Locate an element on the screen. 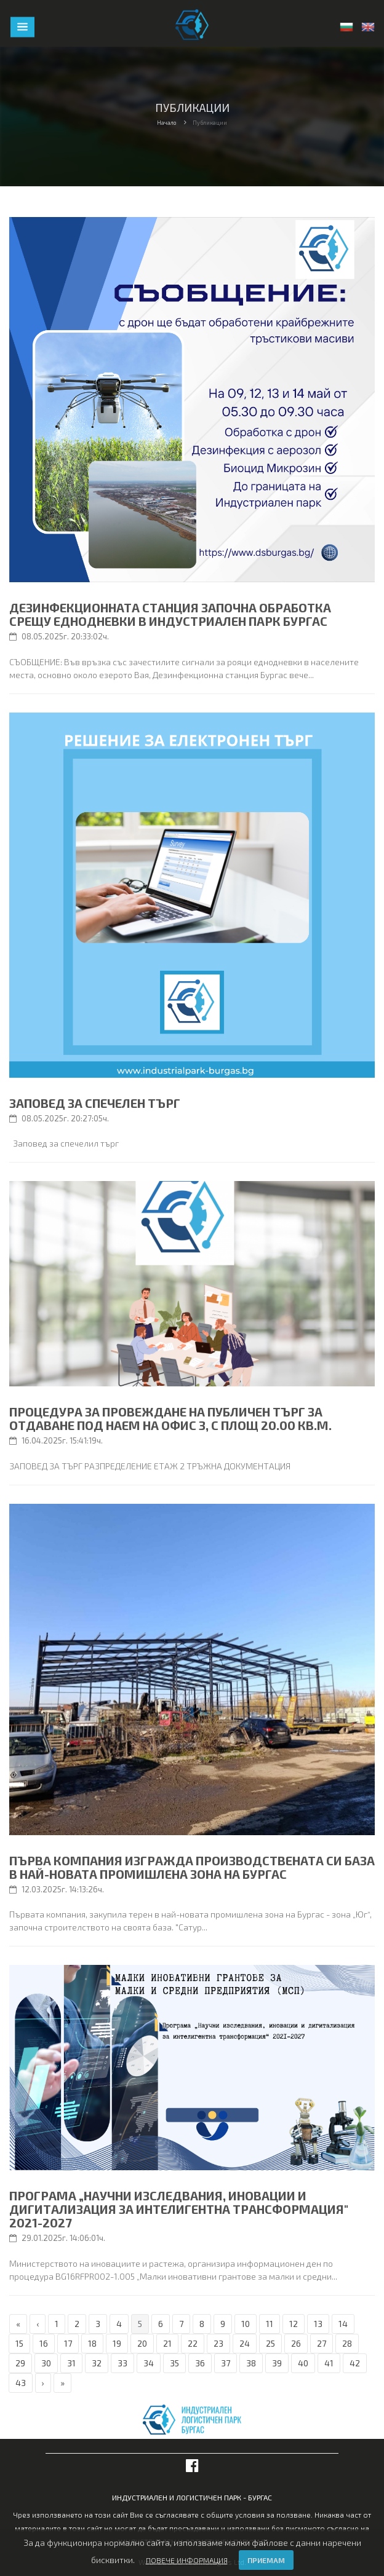 This screenshot has height=2576, width=384. 42 is located at coordinates (355, 2363).